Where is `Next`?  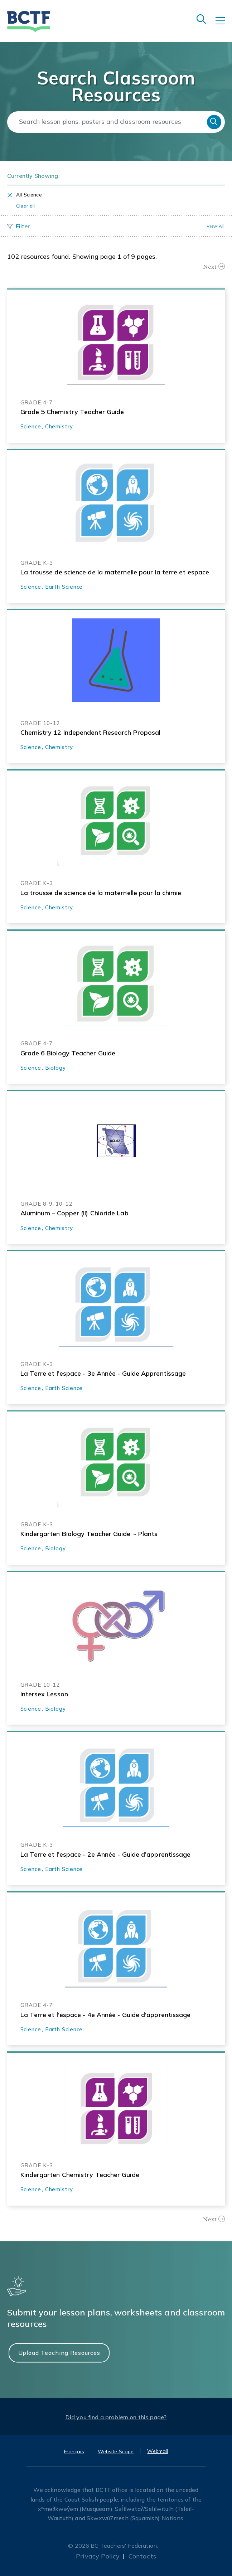 Next is located at coordinates (210, 266).